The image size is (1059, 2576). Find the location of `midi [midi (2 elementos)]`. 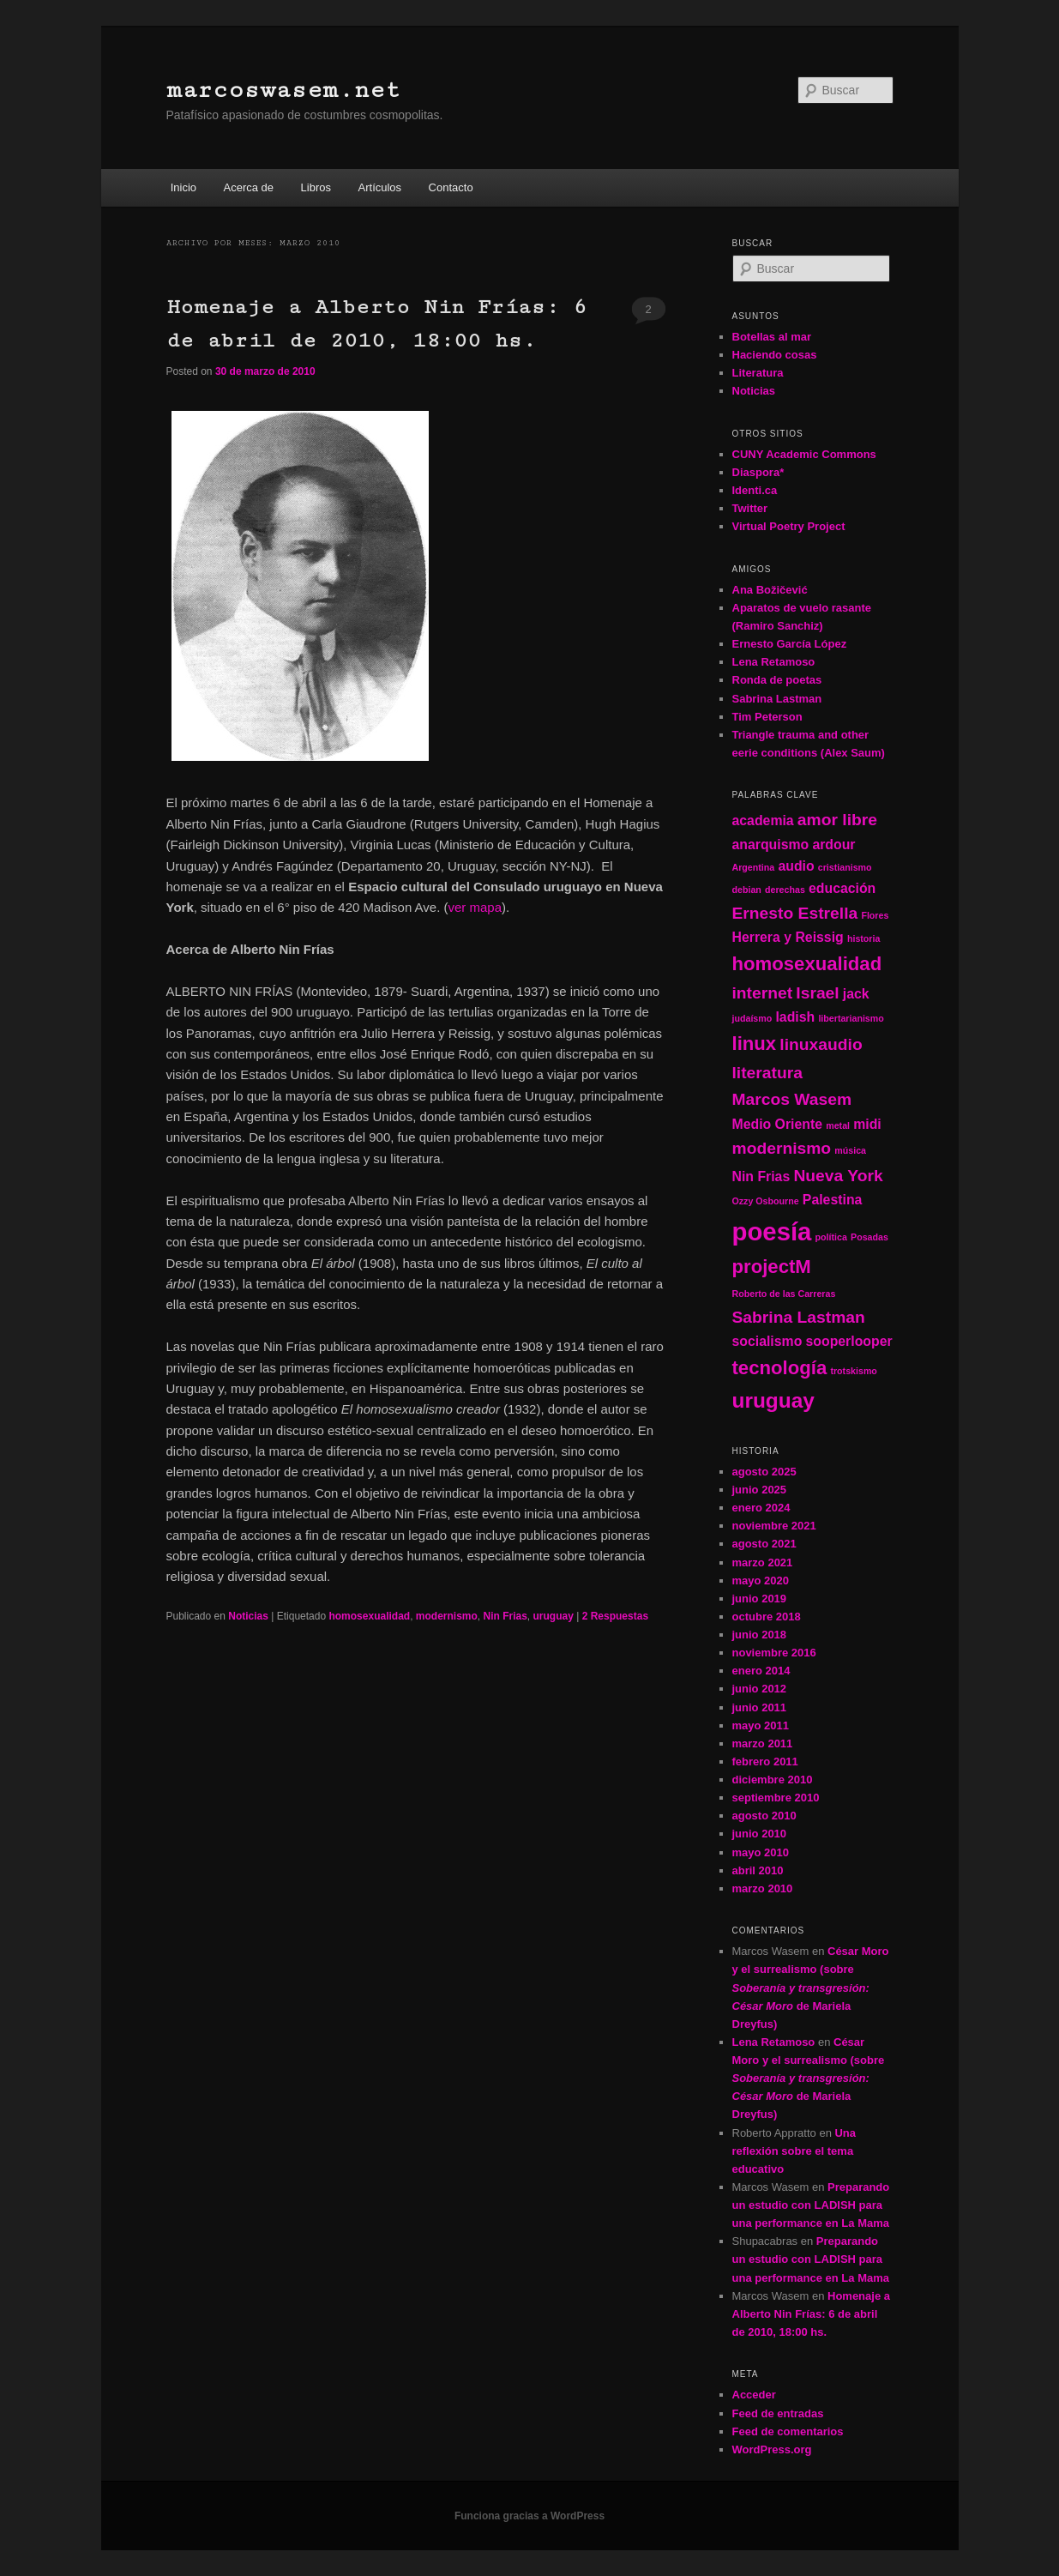

midi [midi (2 elementos)] is located at coordinates (867, 1124).